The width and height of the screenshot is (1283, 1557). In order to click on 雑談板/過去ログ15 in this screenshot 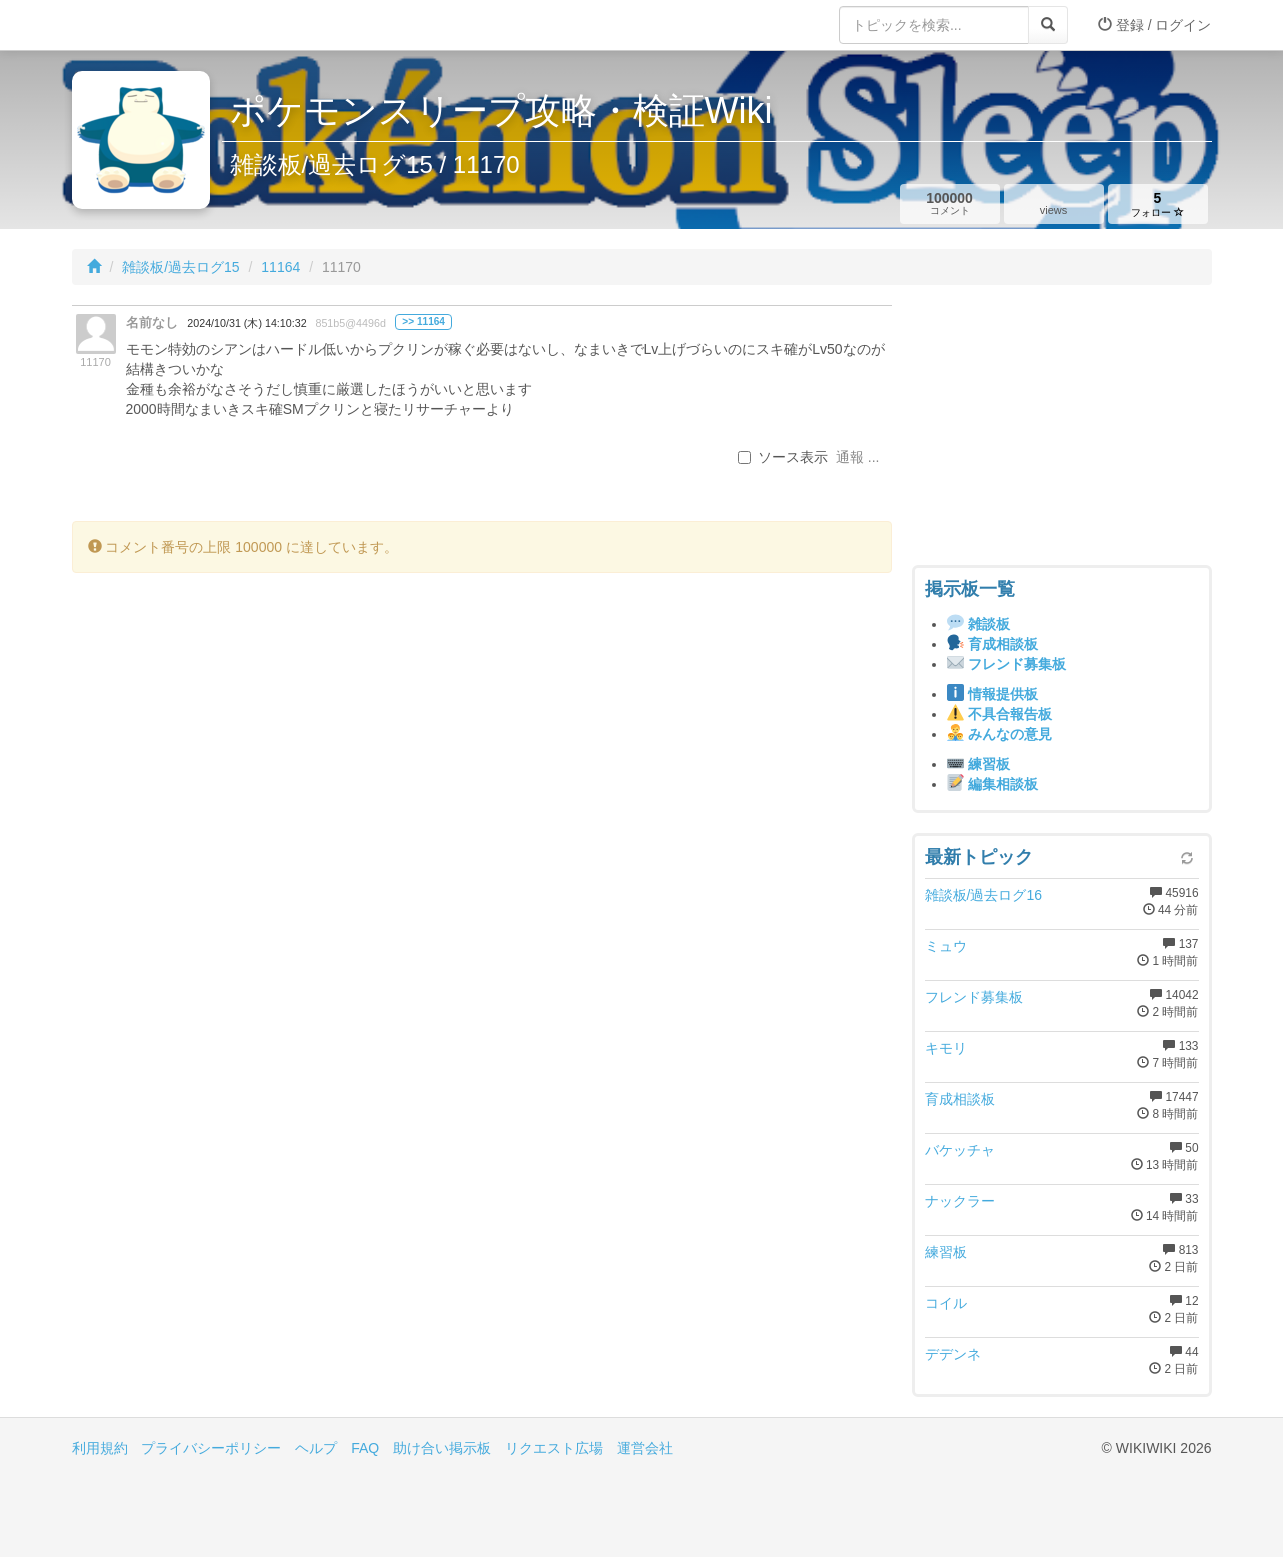, I will do `click(180, 267)`.